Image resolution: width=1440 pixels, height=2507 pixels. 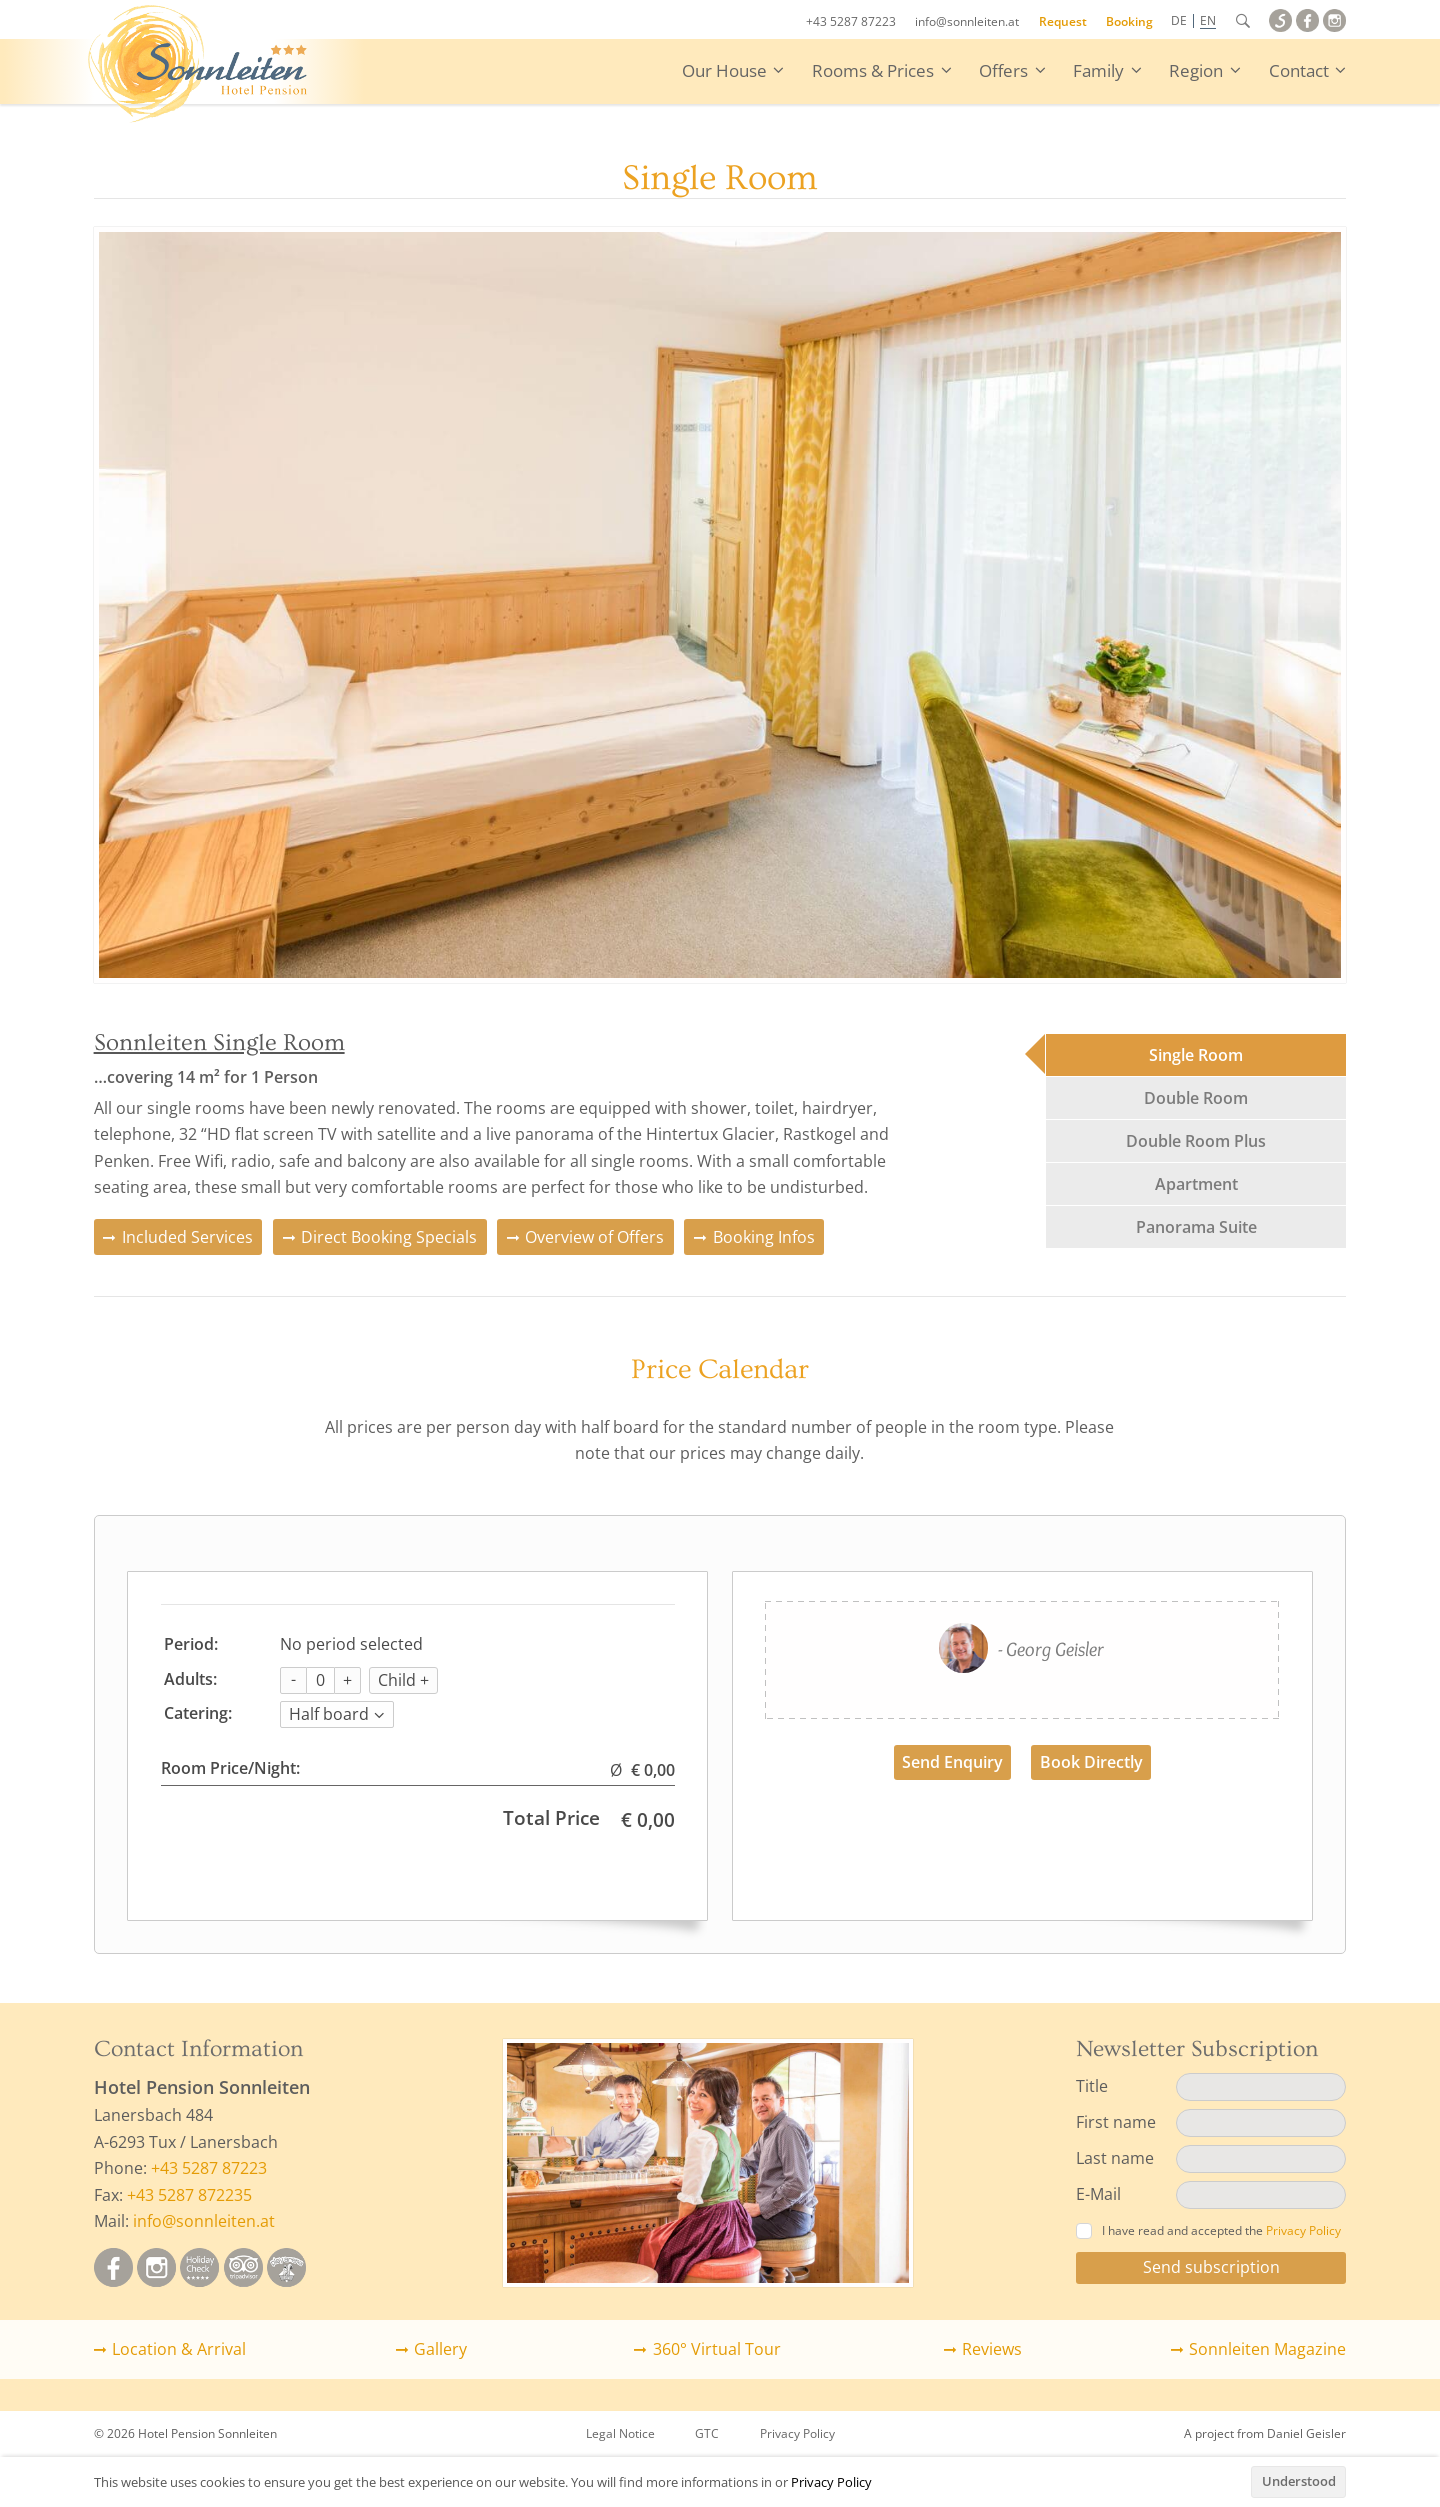 What do you see at coordinates (1092, 2086) in the screenshot?
I see `Title` at bounding box center [1092, 2086].